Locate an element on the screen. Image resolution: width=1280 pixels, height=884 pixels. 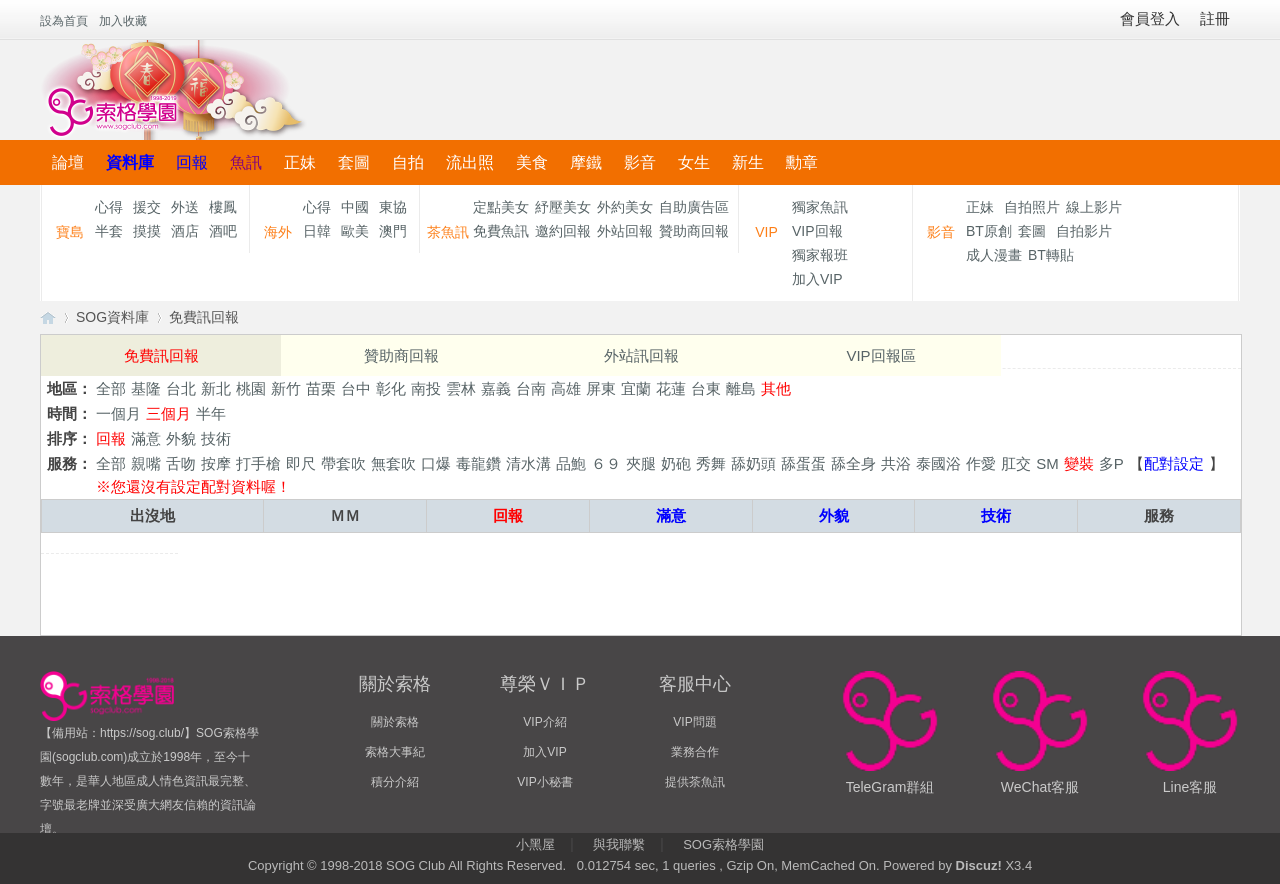
舌吻 is located at coordinates (181, 463).